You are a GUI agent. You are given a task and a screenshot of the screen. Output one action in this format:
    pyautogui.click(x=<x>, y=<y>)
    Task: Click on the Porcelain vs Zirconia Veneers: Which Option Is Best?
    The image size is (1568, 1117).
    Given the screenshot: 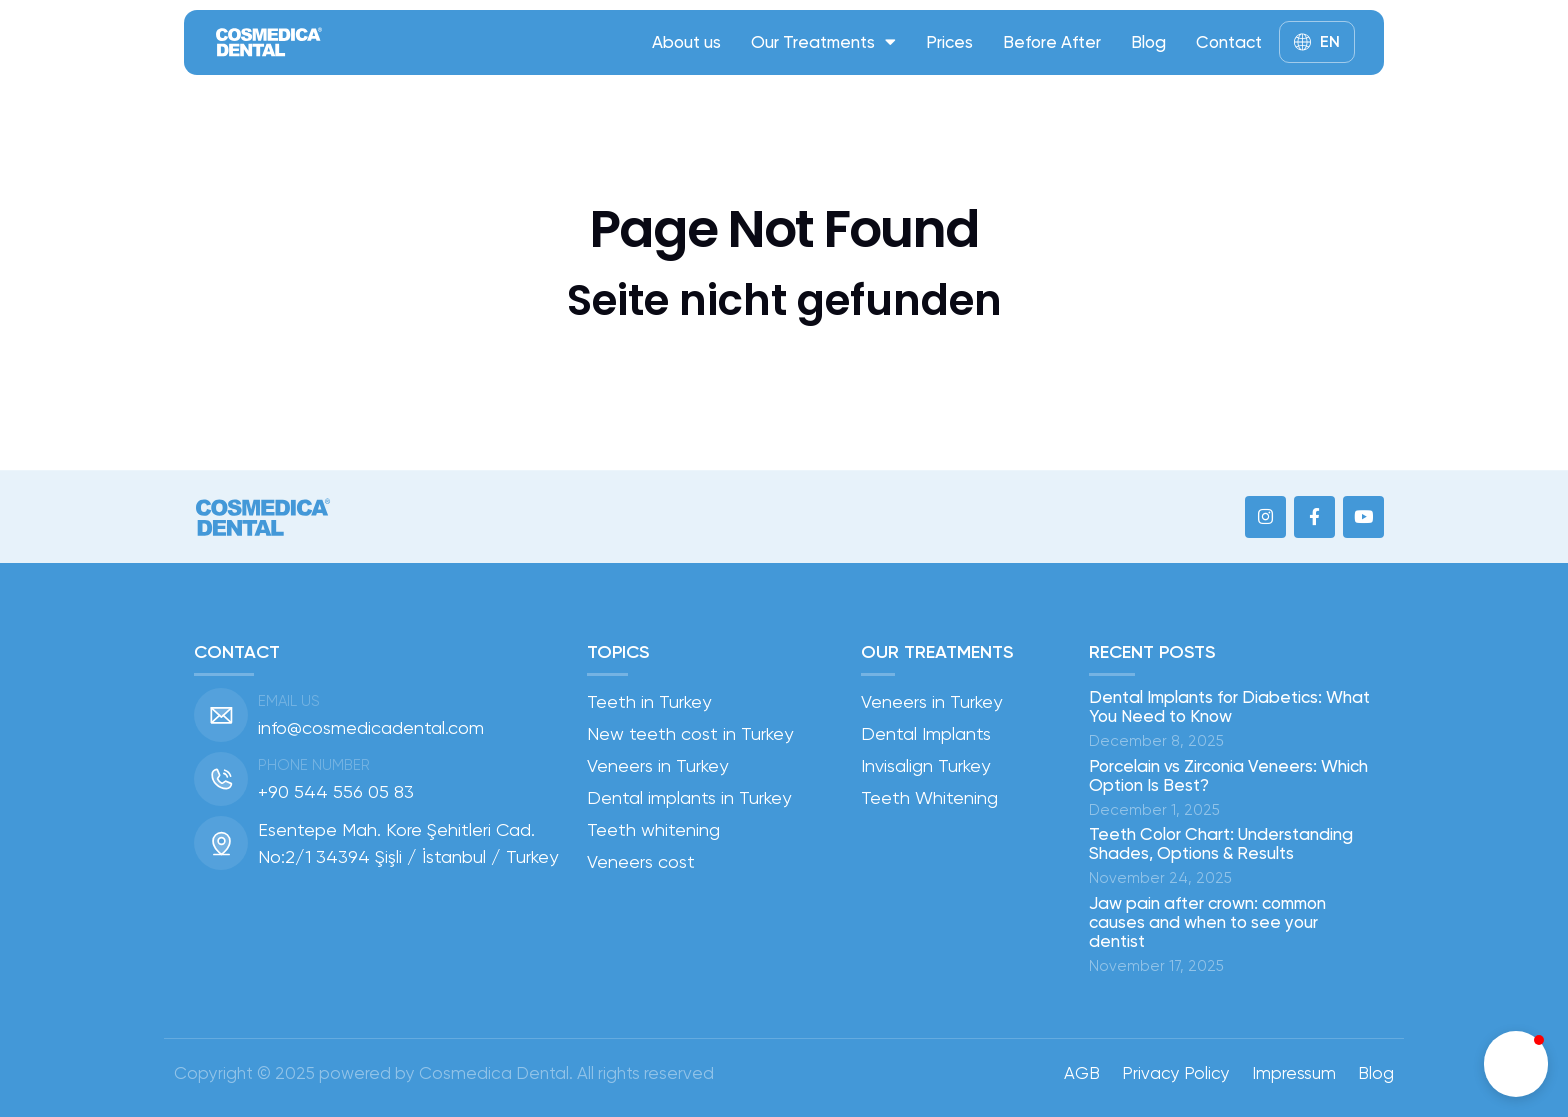 What is the action you would take?
    pyautogui.click(x=1228, y=775)
    